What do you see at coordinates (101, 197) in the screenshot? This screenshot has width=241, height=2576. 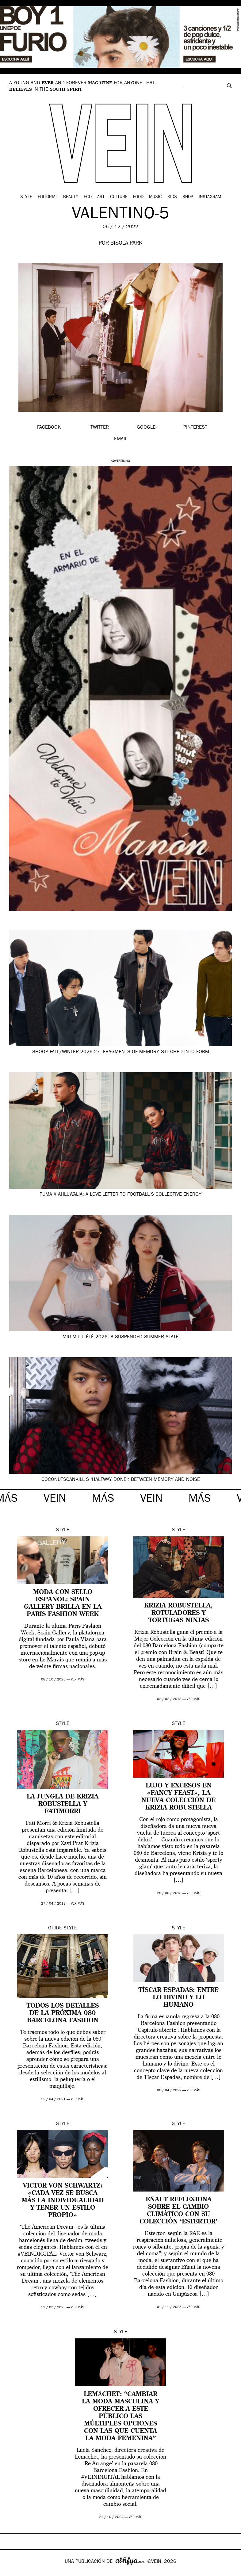 I see `Art` at bounding box center [101, 197].